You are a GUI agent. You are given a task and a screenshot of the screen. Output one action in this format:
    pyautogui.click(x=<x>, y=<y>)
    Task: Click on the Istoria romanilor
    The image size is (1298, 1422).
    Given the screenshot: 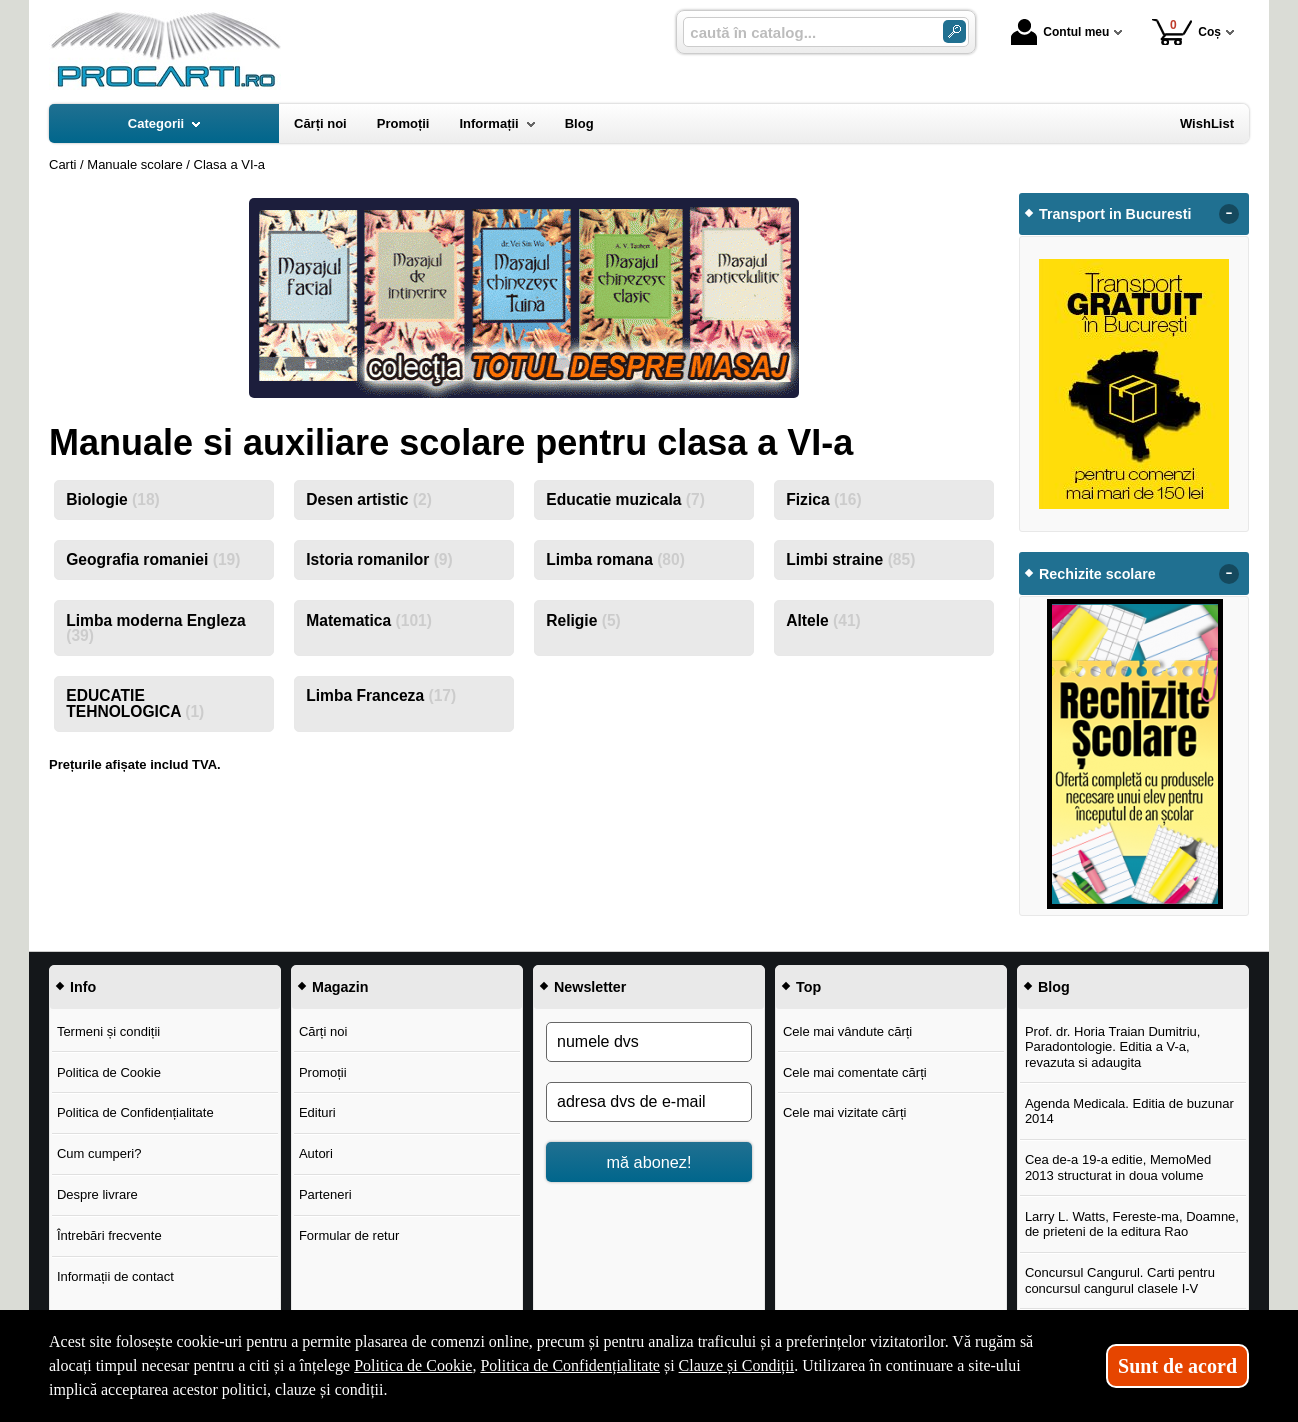 What is the action you would take?
    pyautogui.click(x=379, y=559)
    